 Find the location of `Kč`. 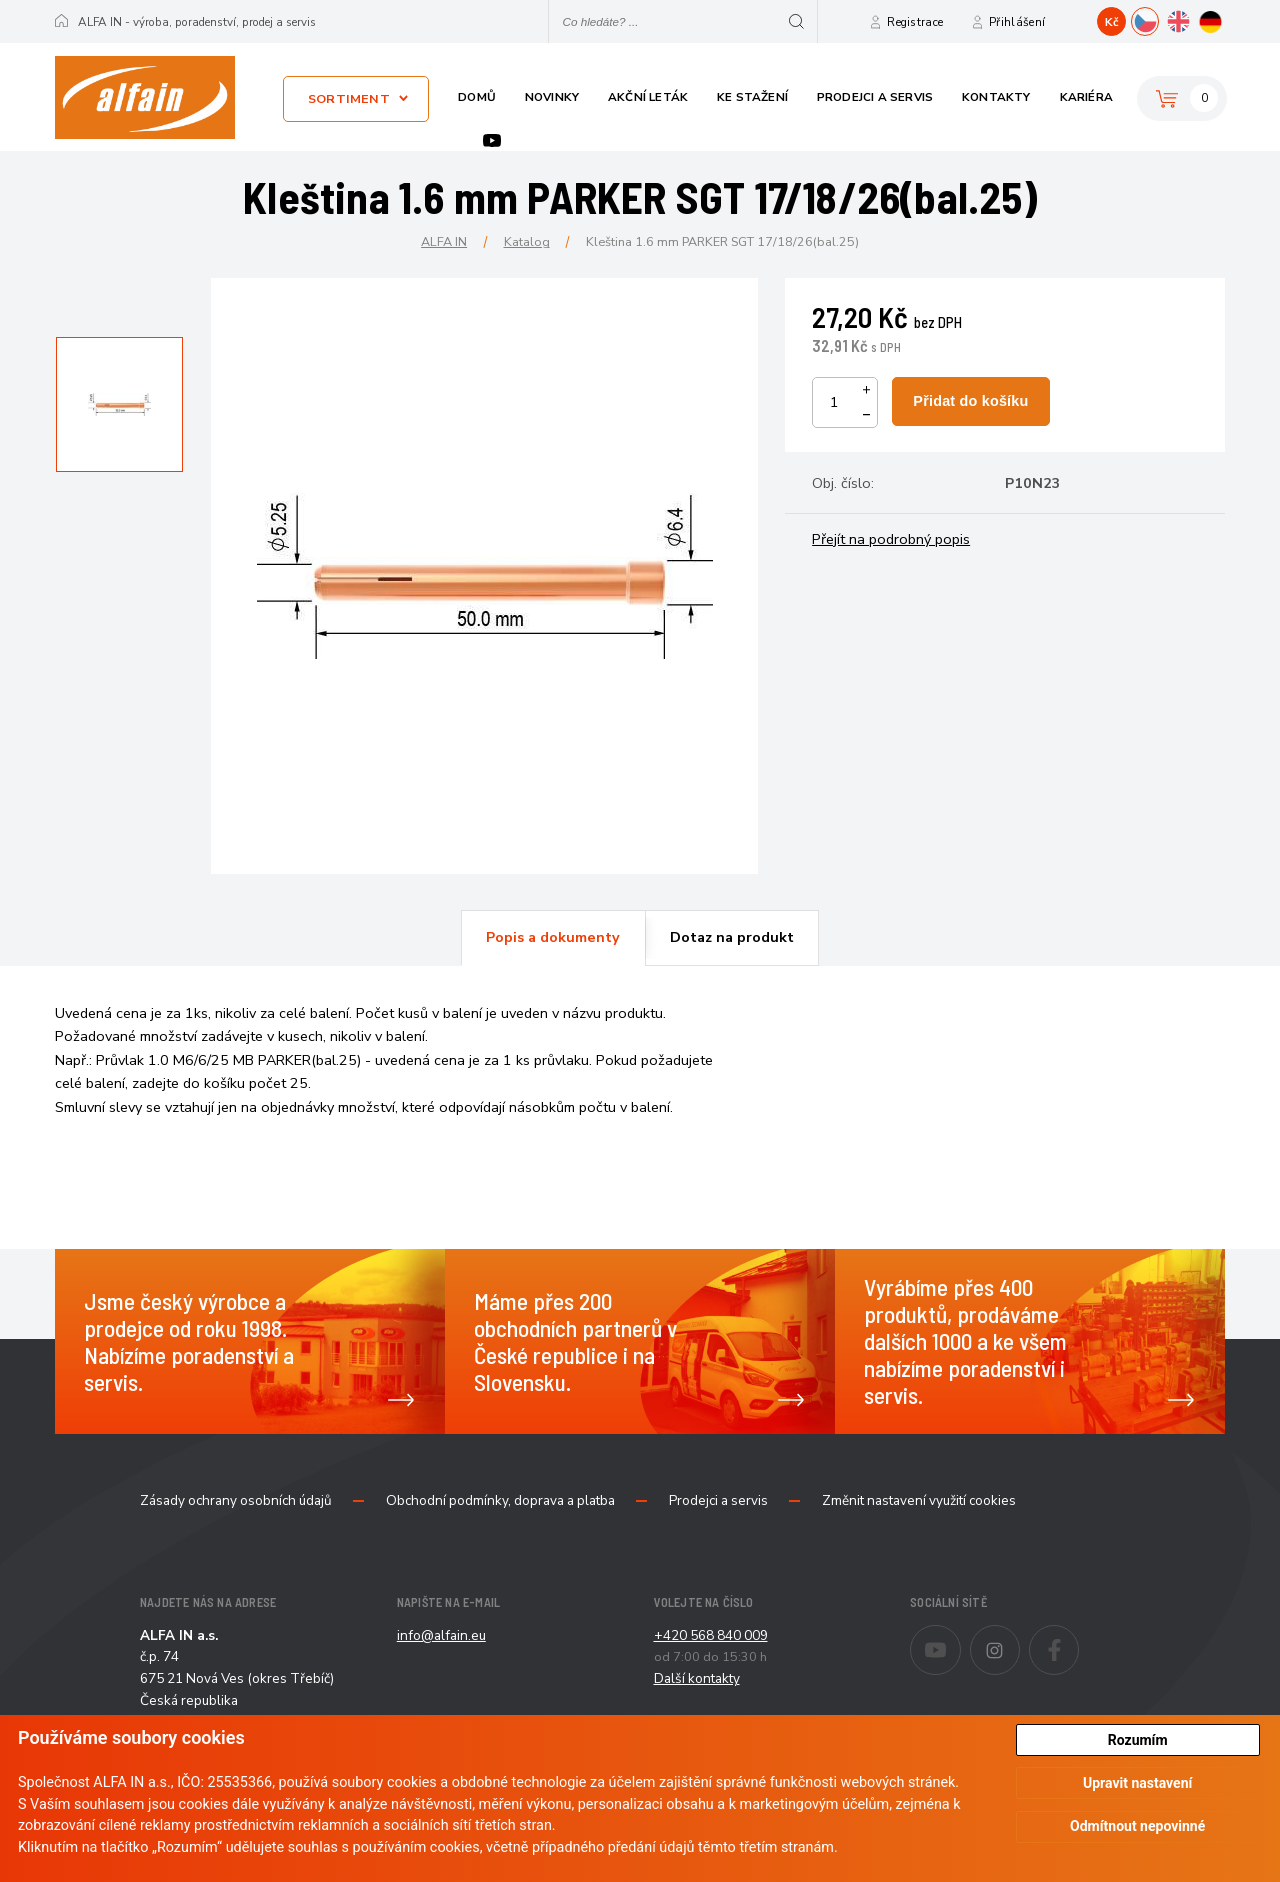

Kč is located at coordinates (1112, 22).